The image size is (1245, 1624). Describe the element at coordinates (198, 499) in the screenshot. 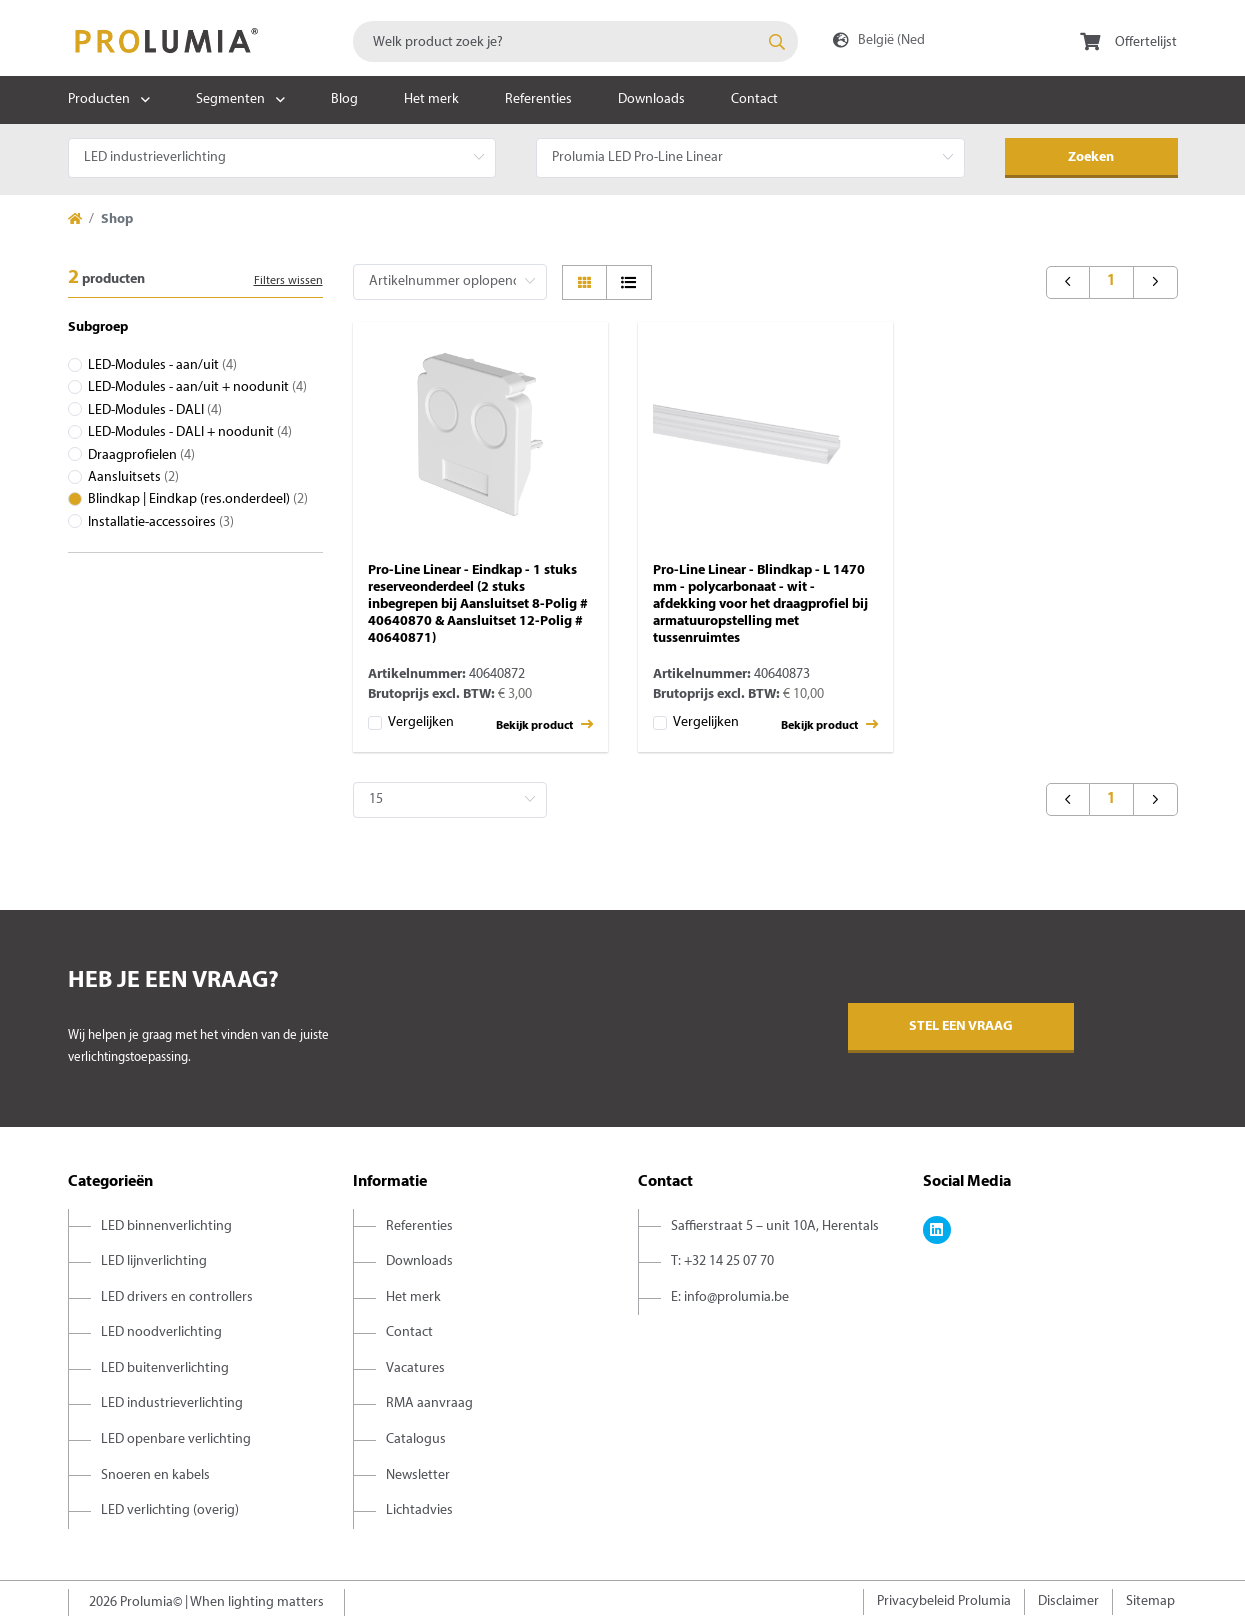

I see `Blindkap | Eindkap (res.onderdeel)` at that location.